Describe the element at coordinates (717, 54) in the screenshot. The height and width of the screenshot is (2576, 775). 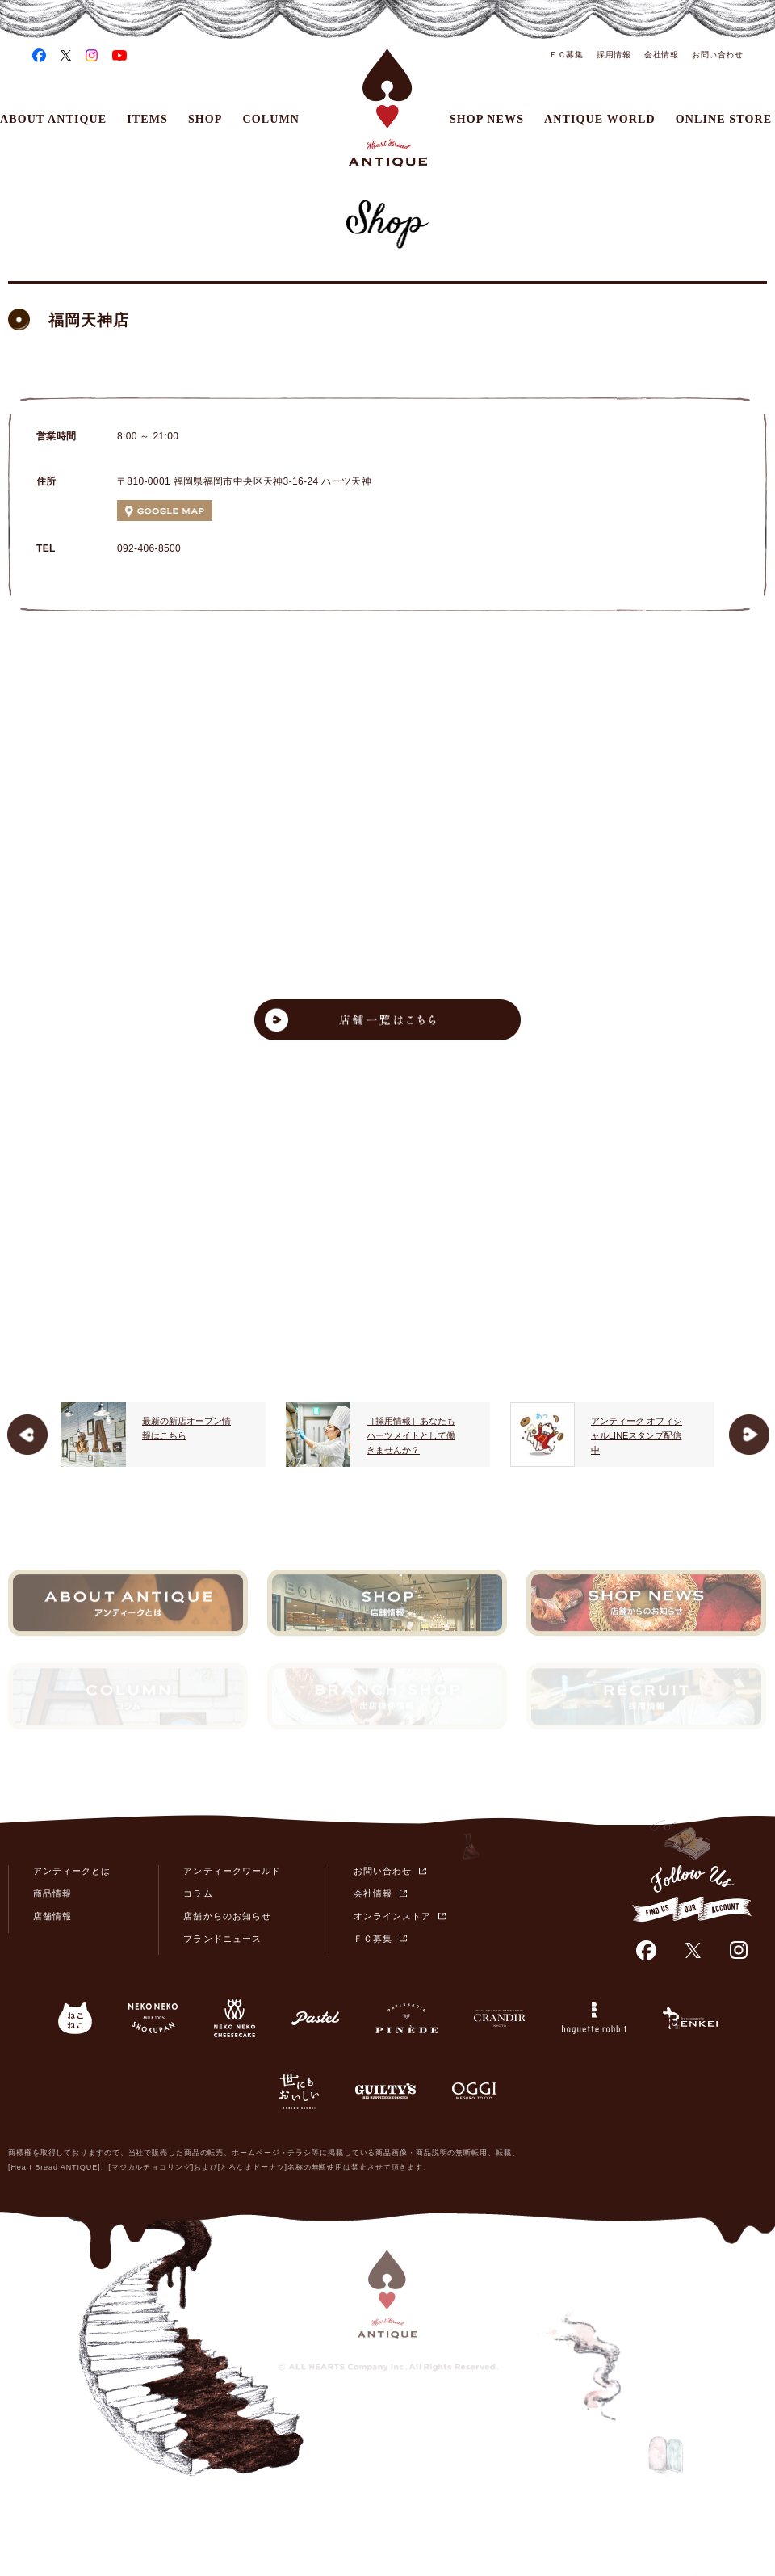
I see `お問い合わせ` at that location.